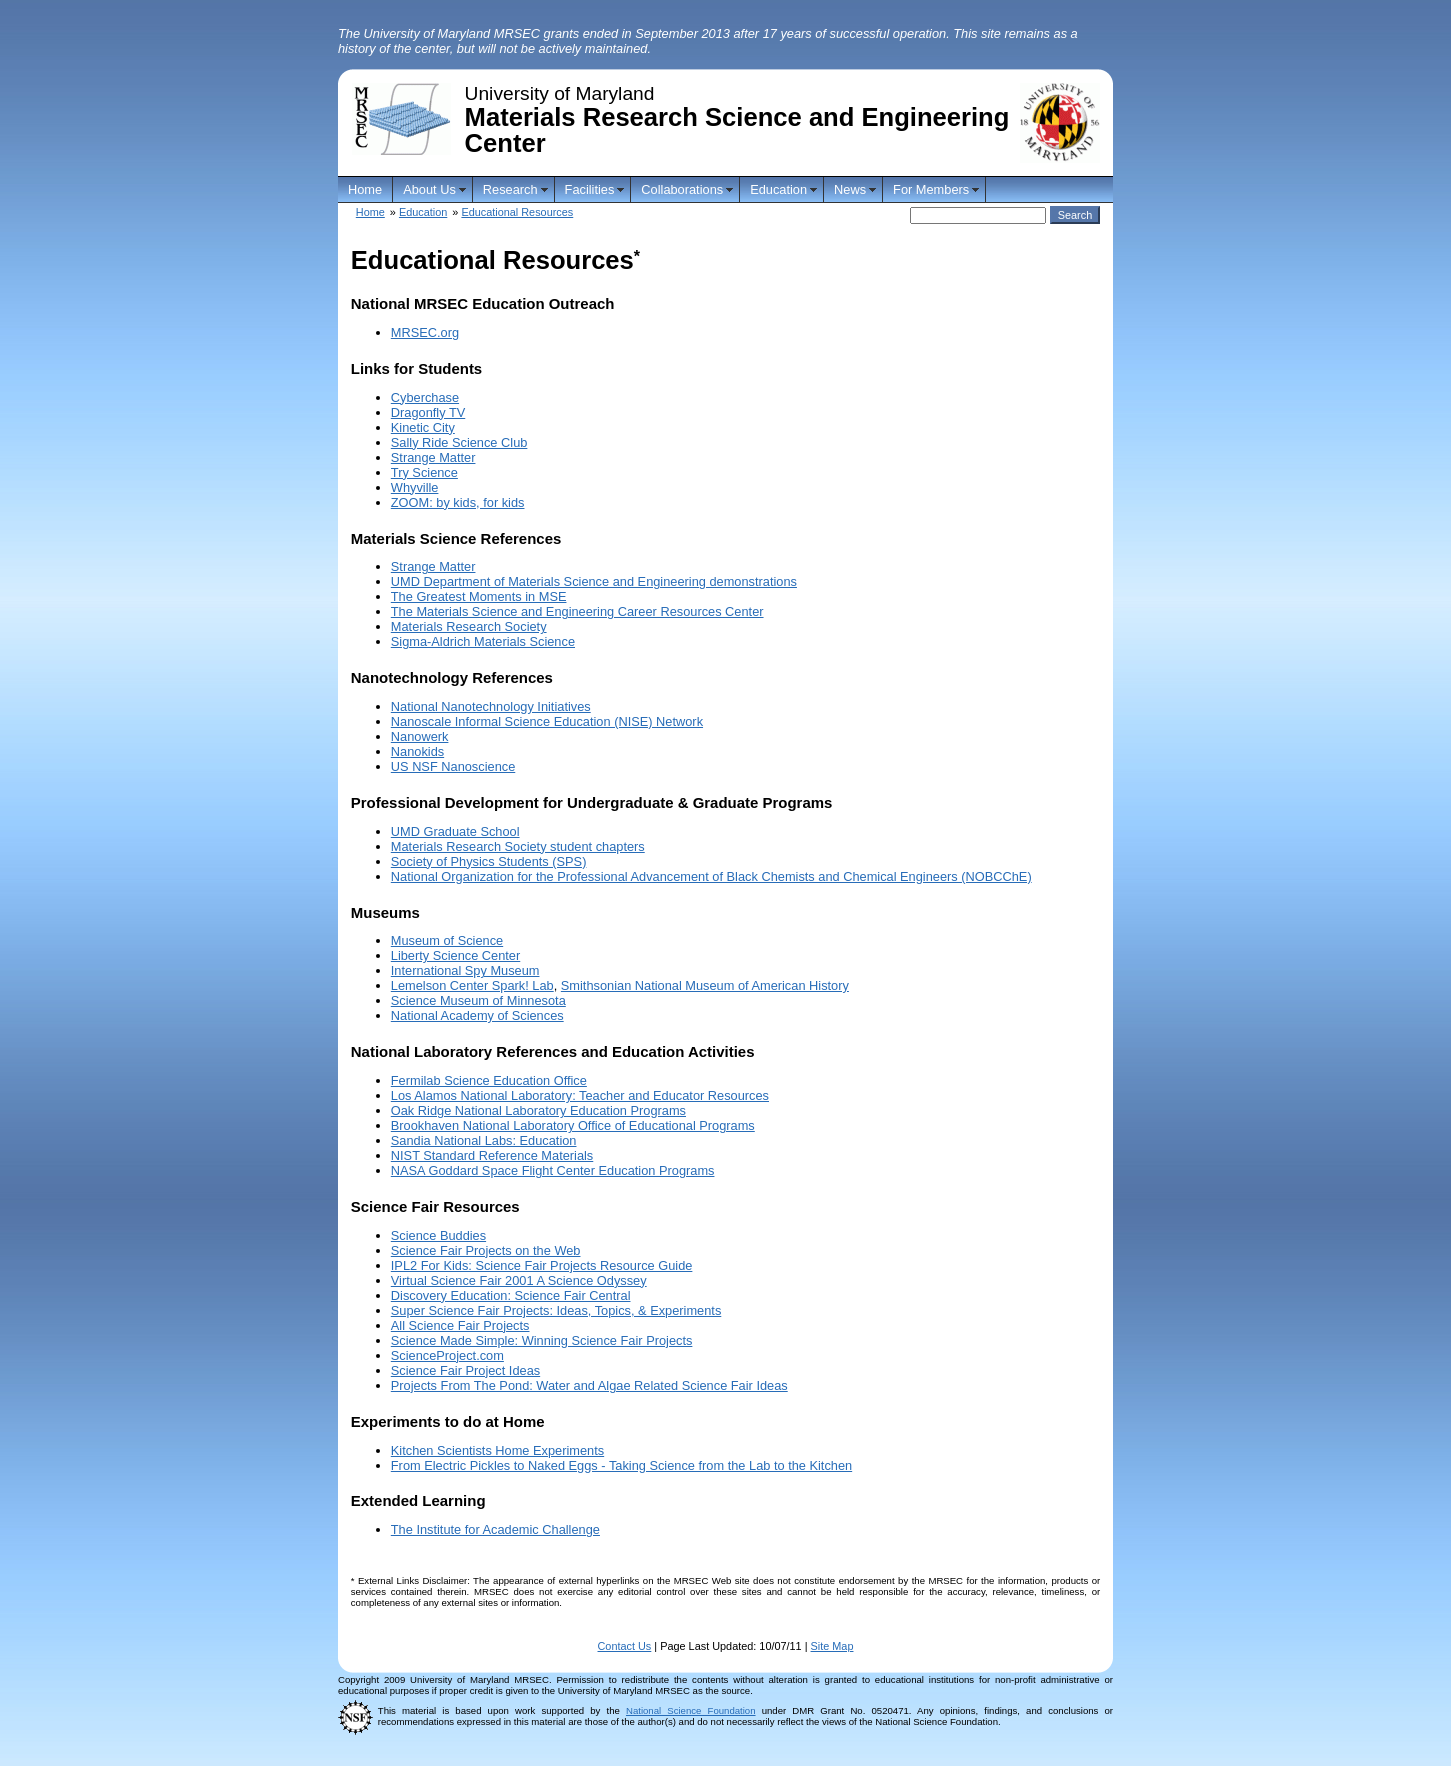  Describe the element at coordinates (519, 1280) in the screenshot. I see `Virtual Science Fair 2001 A Science Odyssey` at that location.